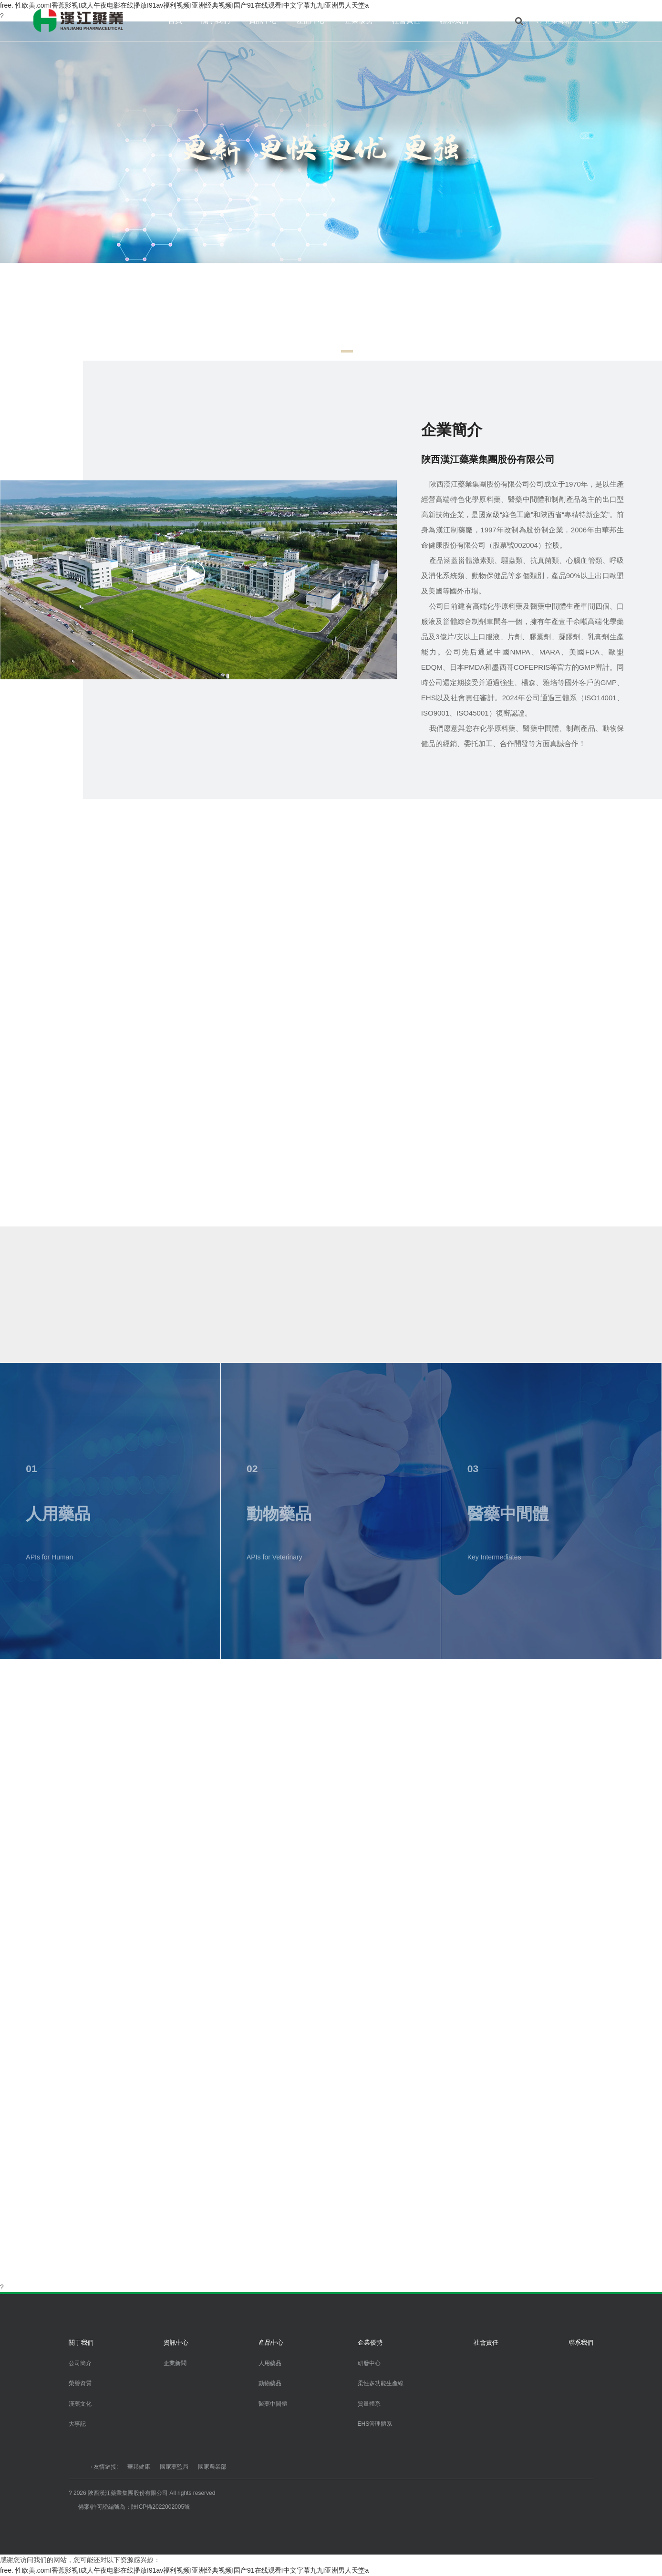  I want to click on 動物藥品, so click(270, 2383).